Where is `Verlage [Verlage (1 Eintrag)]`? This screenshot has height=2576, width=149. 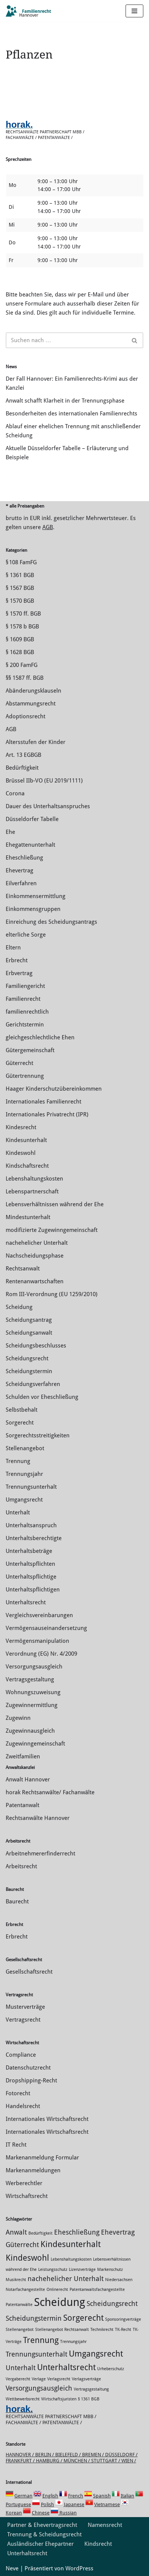 Verlage [Verlage (1 Eintrag)] is located at coordinates (39, 2379).